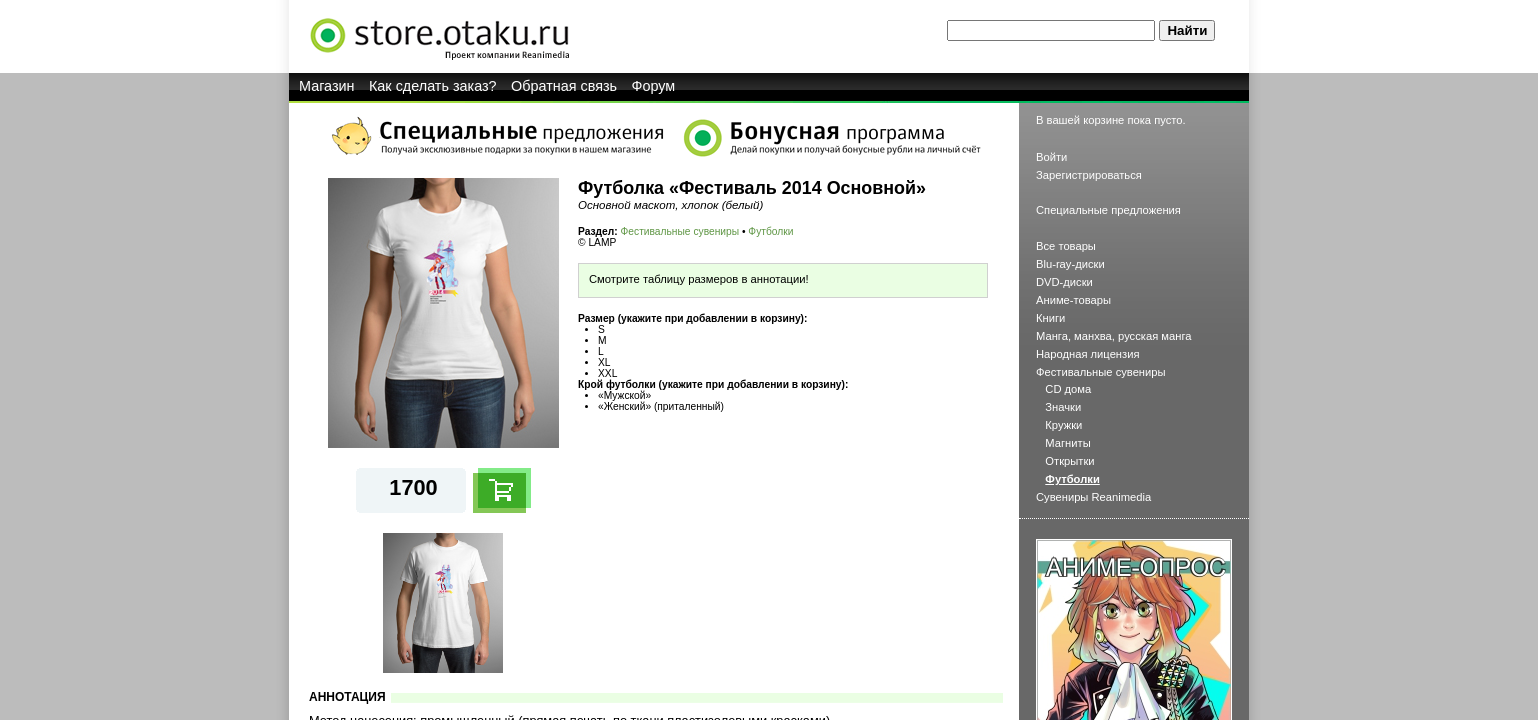 This screenshot has width=1538, height=720. What do you see at coordinates (1063, 425) in the screenshot?
I see `Кружки` at bounding box center [1063, 425].